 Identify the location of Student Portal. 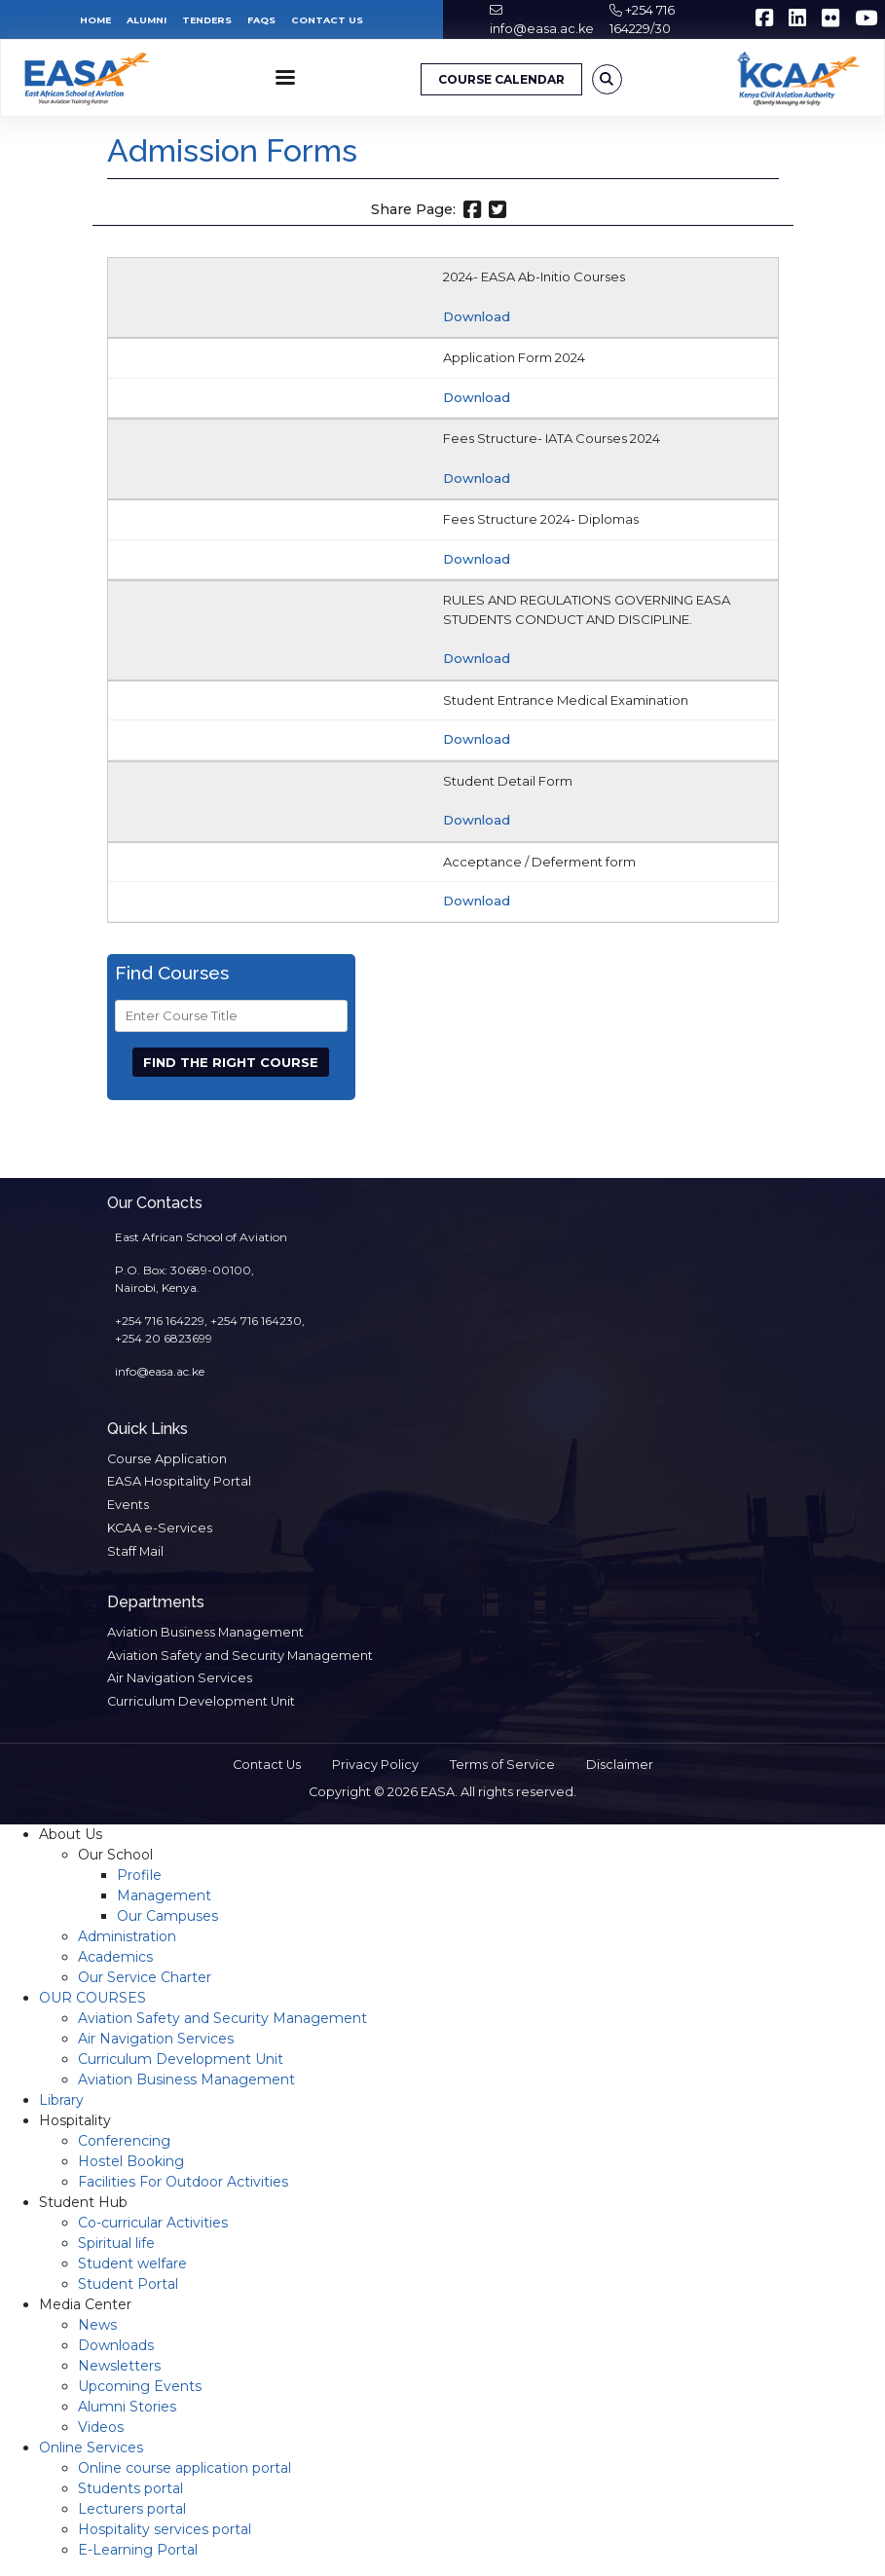
(128, 2284).